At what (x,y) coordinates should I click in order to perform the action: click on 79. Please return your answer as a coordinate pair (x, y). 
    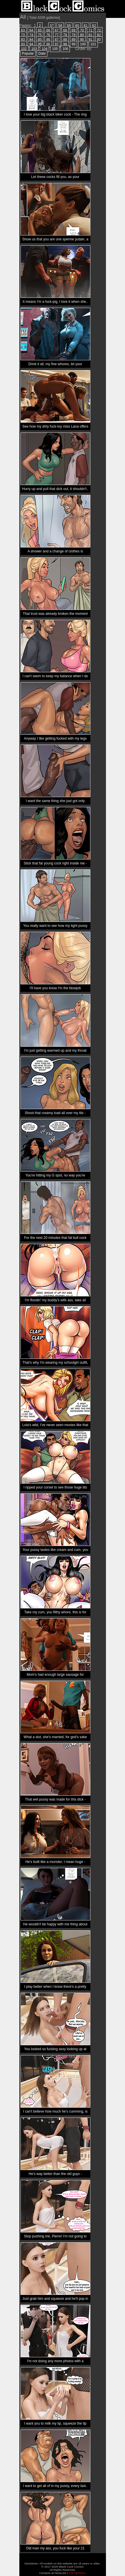
    Looking at the image, I should click on (73, 35).